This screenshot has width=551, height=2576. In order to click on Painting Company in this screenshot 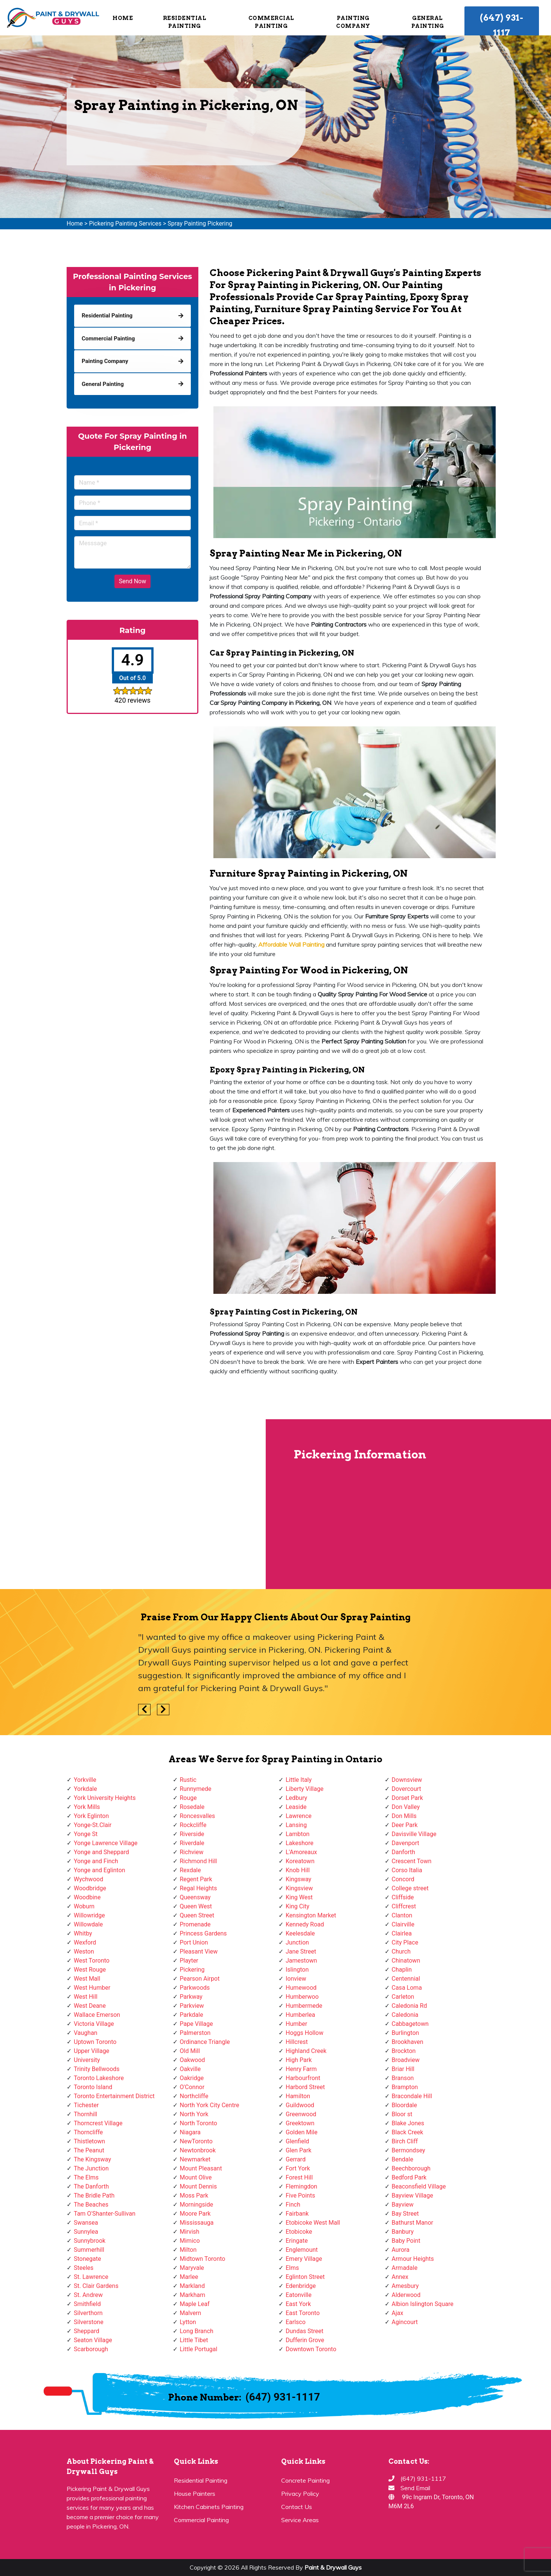, I will do `click(353, 22)`.